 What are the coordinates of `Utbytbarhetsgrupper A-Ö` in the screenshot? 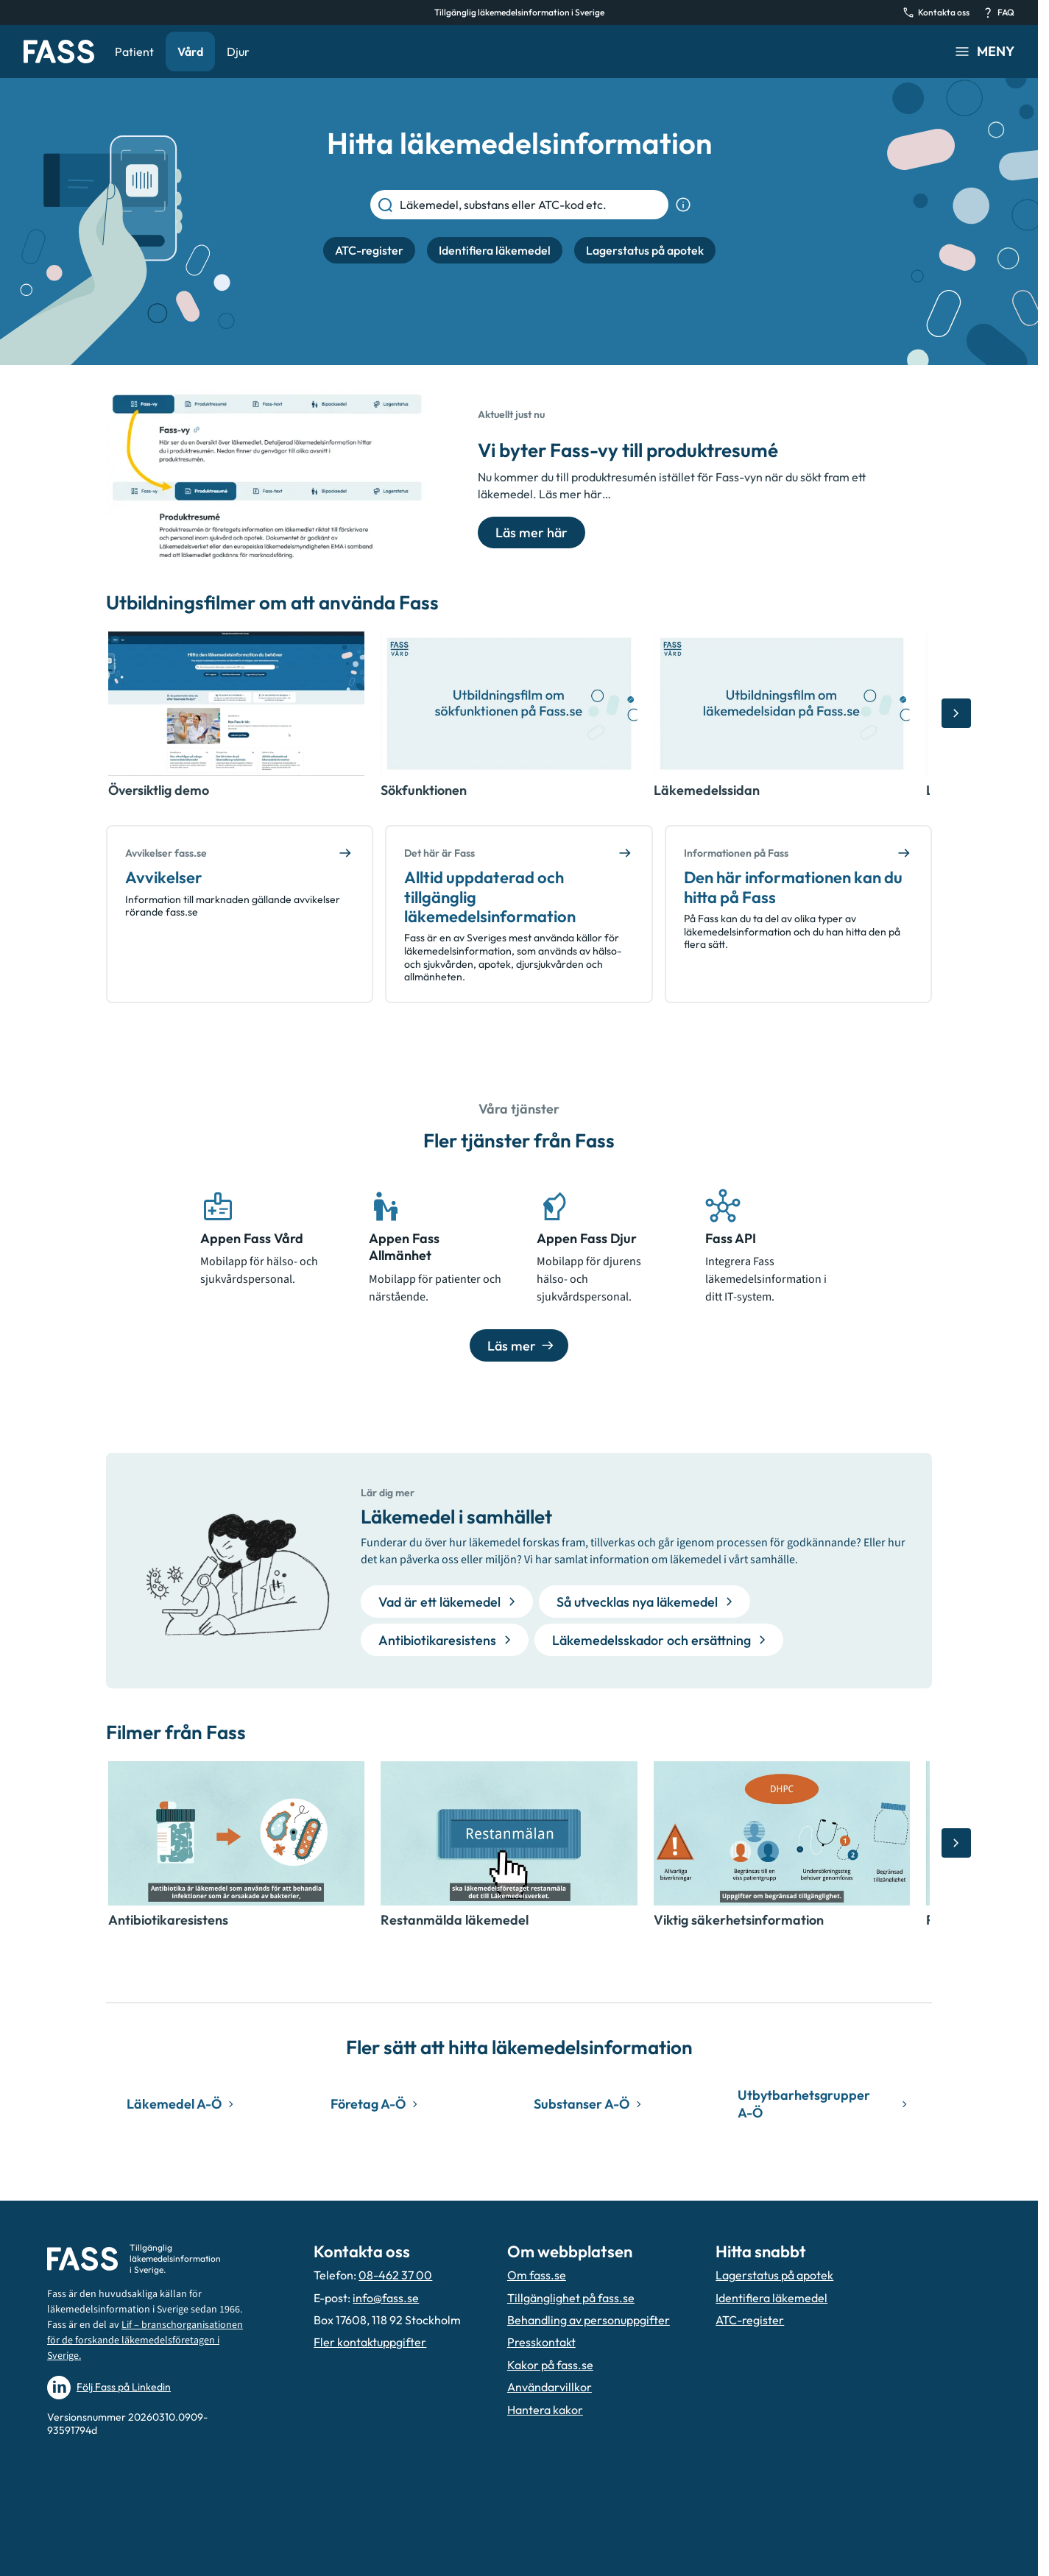 It's located at (825, 2103).